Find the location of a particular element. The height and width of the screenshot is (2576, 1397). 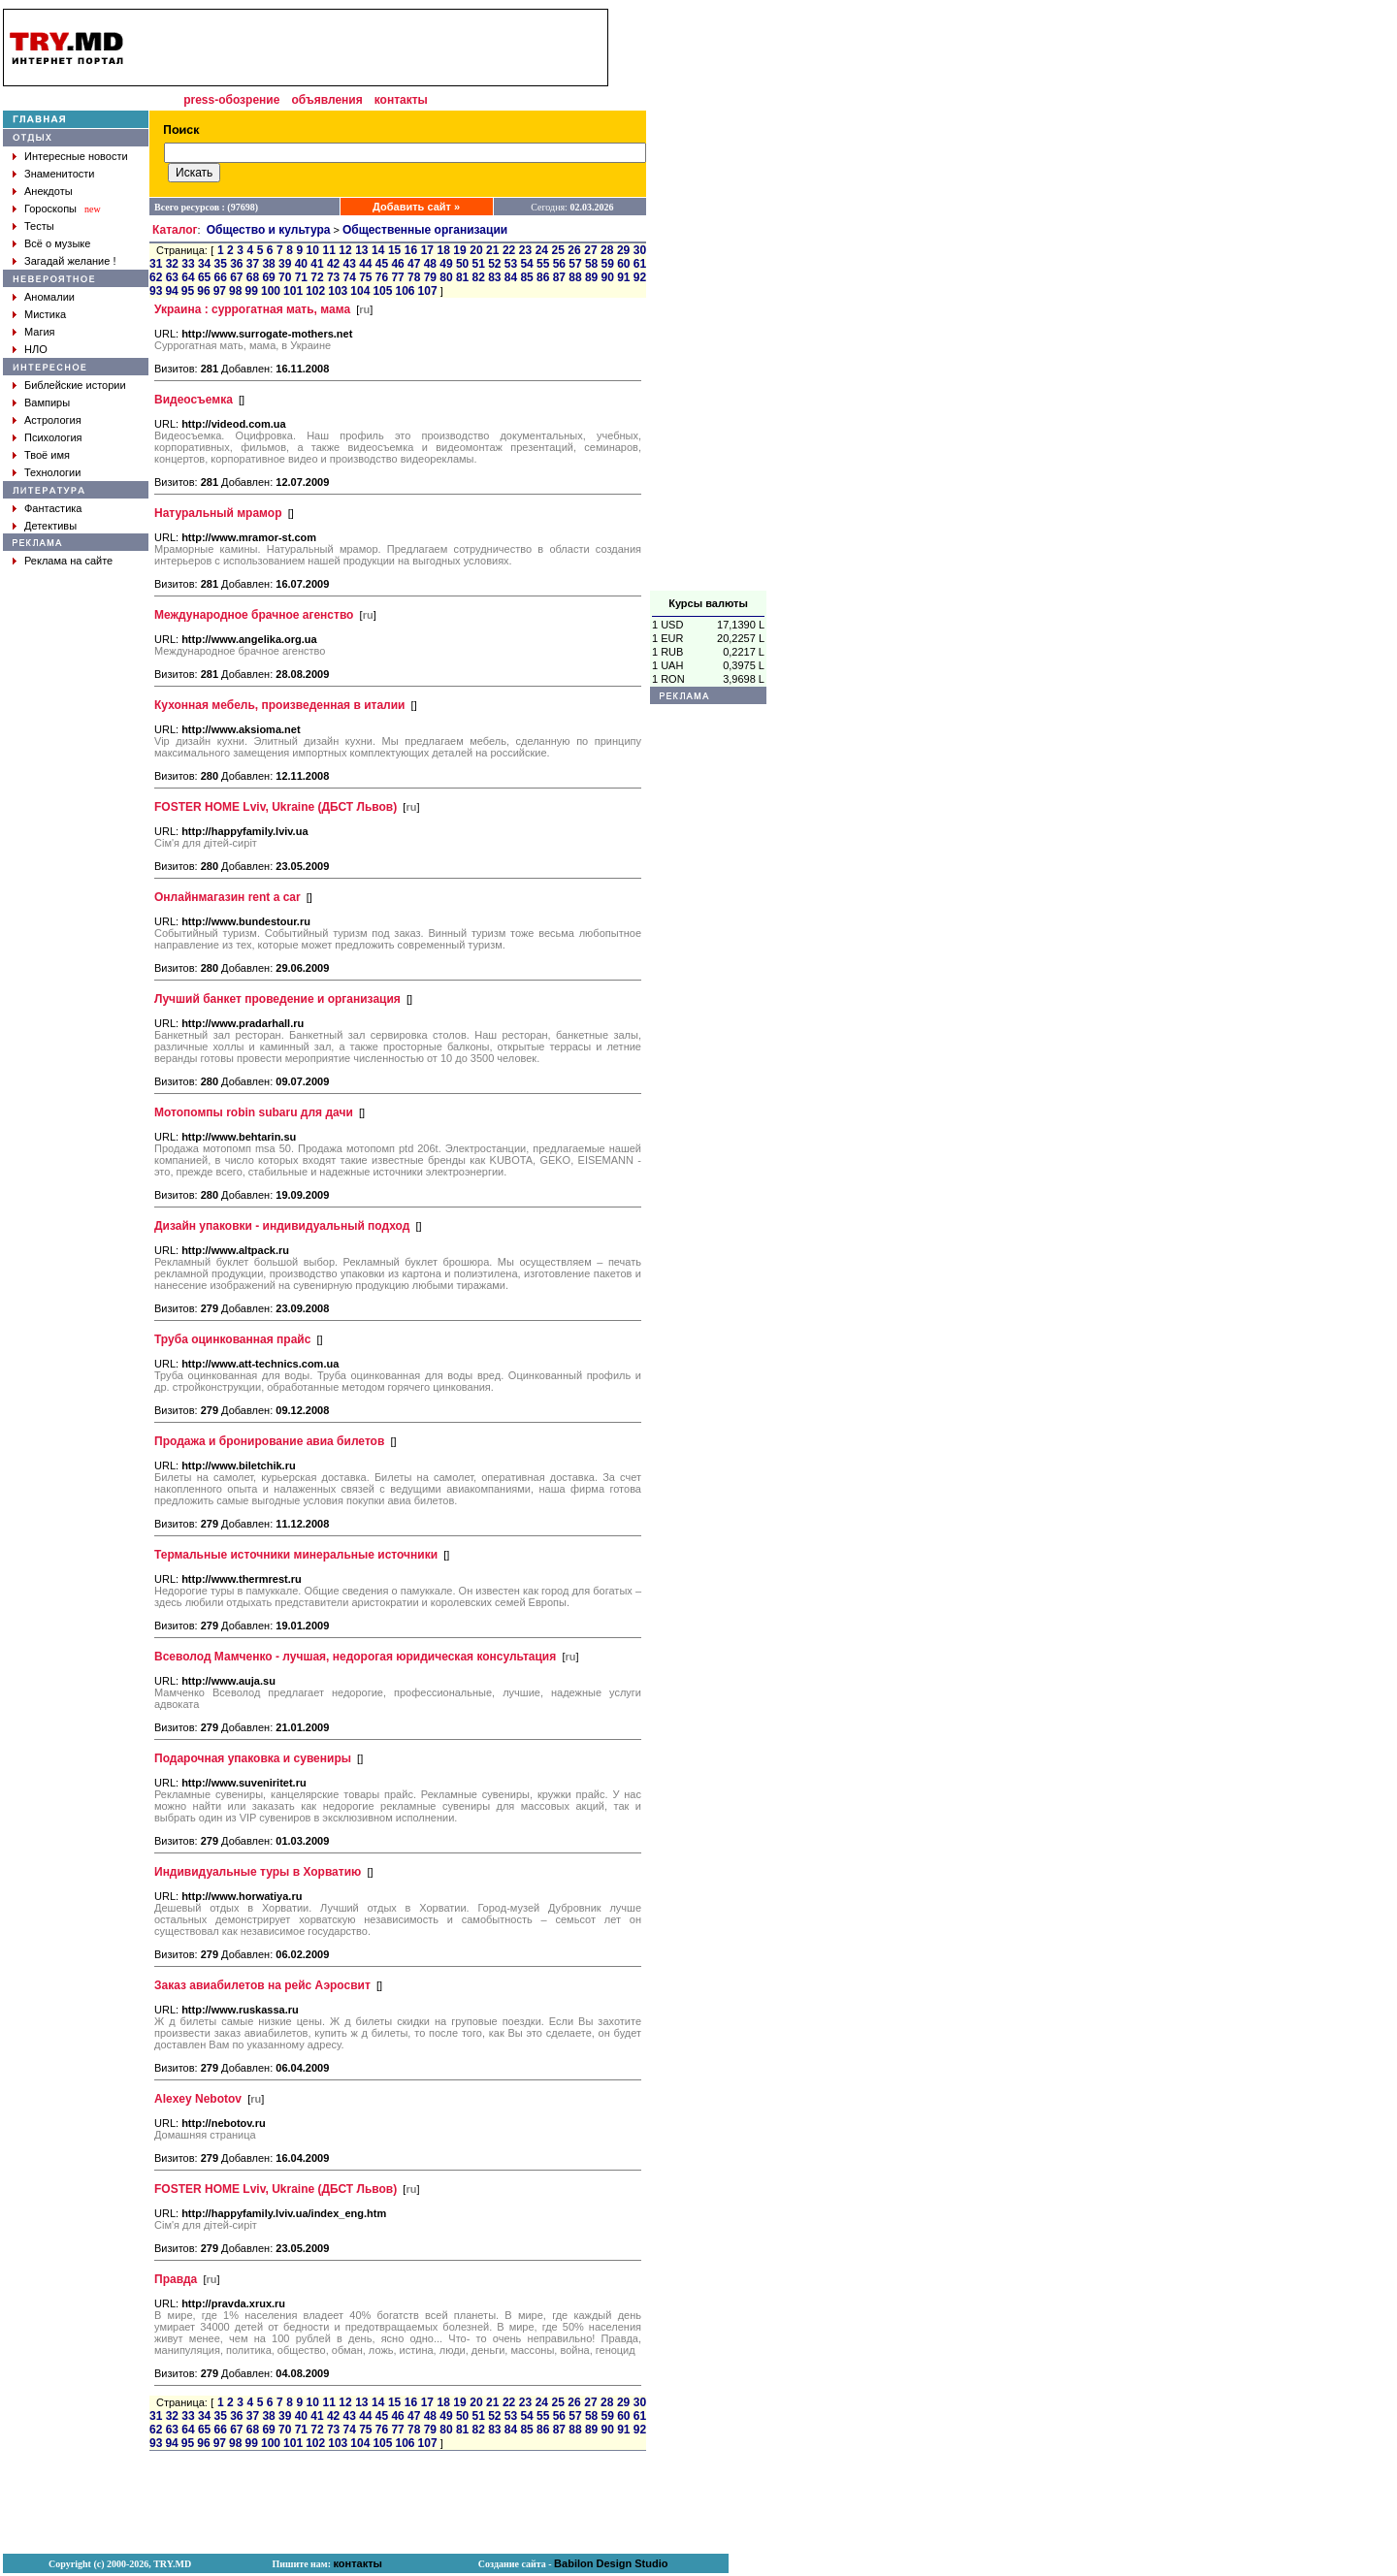

22 is located at coordinates (509, 250).